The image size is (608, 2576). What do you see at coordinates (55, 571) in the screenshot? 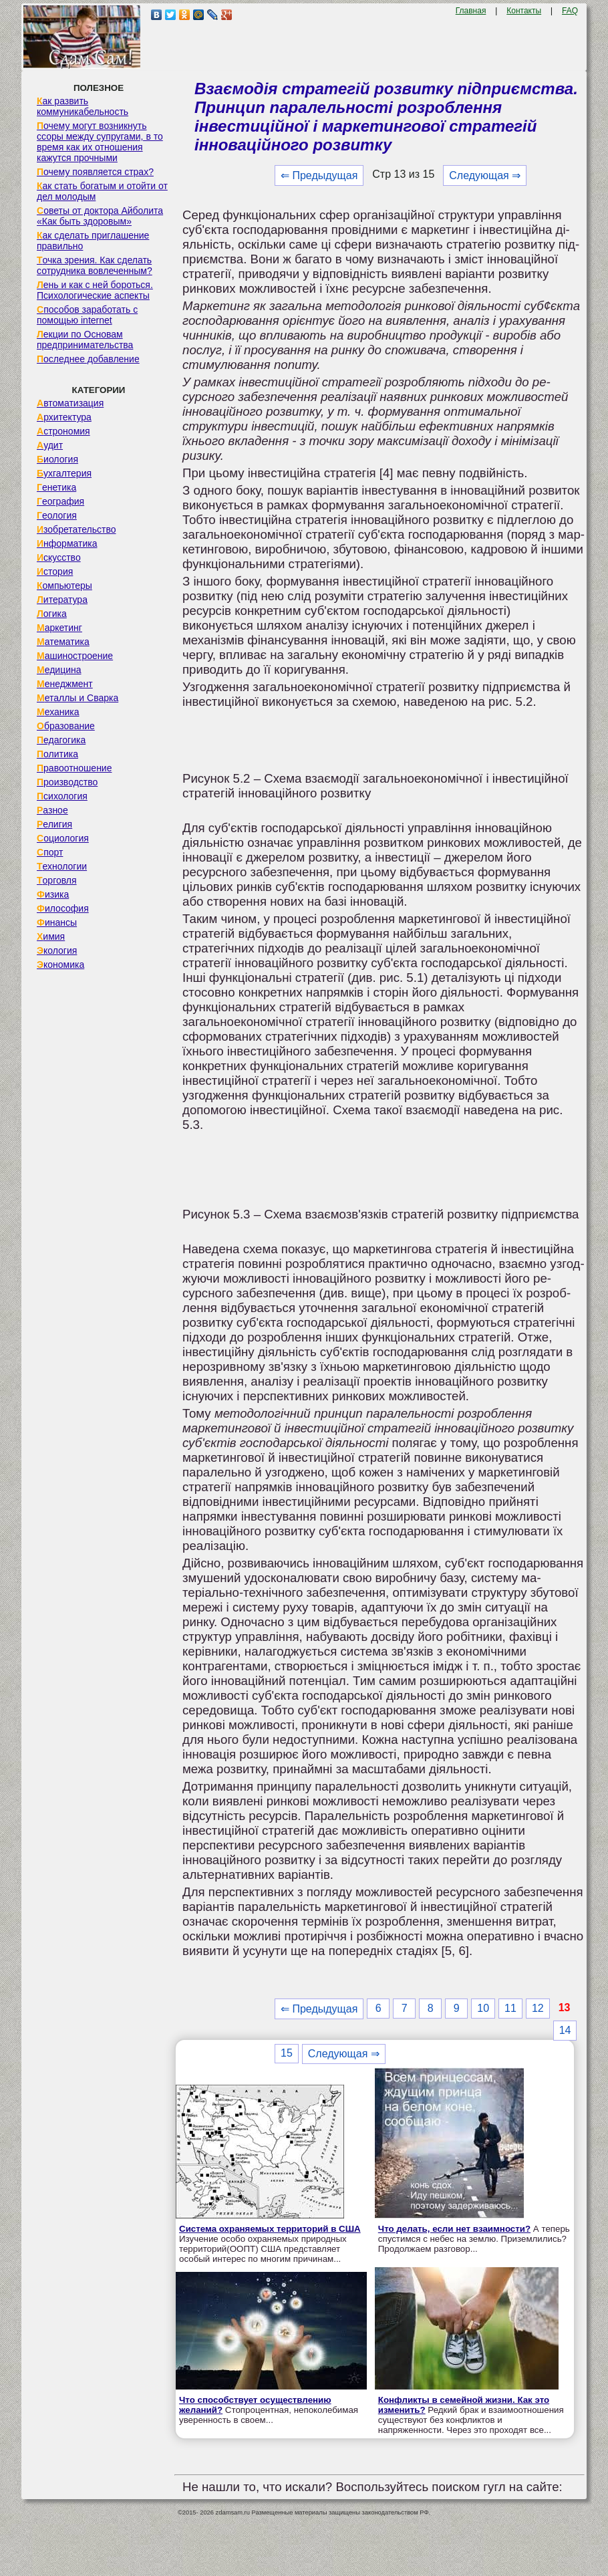
I see `История` at bounding box center [55, 571].